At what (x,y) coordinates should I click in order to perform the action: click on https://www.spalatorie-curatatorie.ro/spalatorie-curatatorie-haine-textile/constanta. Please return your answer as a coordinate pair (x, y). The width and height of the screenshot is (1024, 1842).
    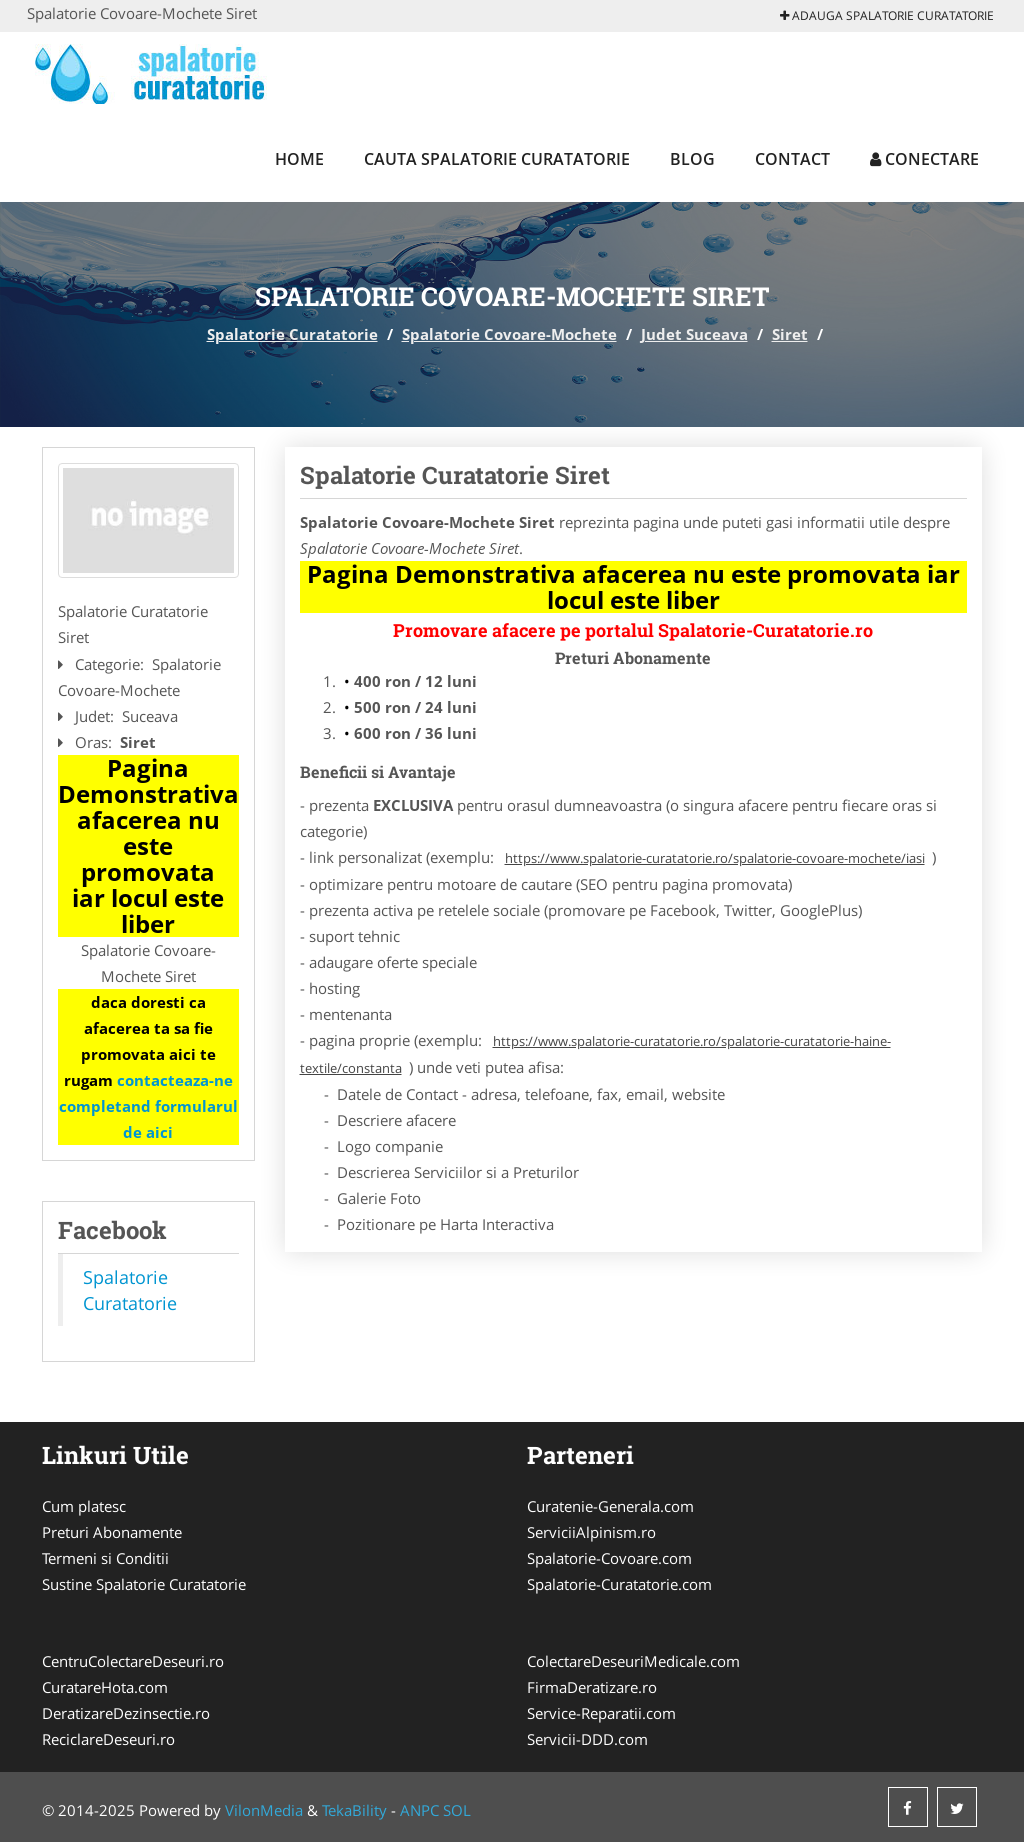
    Looking at the image, I should click on (595, 1054).